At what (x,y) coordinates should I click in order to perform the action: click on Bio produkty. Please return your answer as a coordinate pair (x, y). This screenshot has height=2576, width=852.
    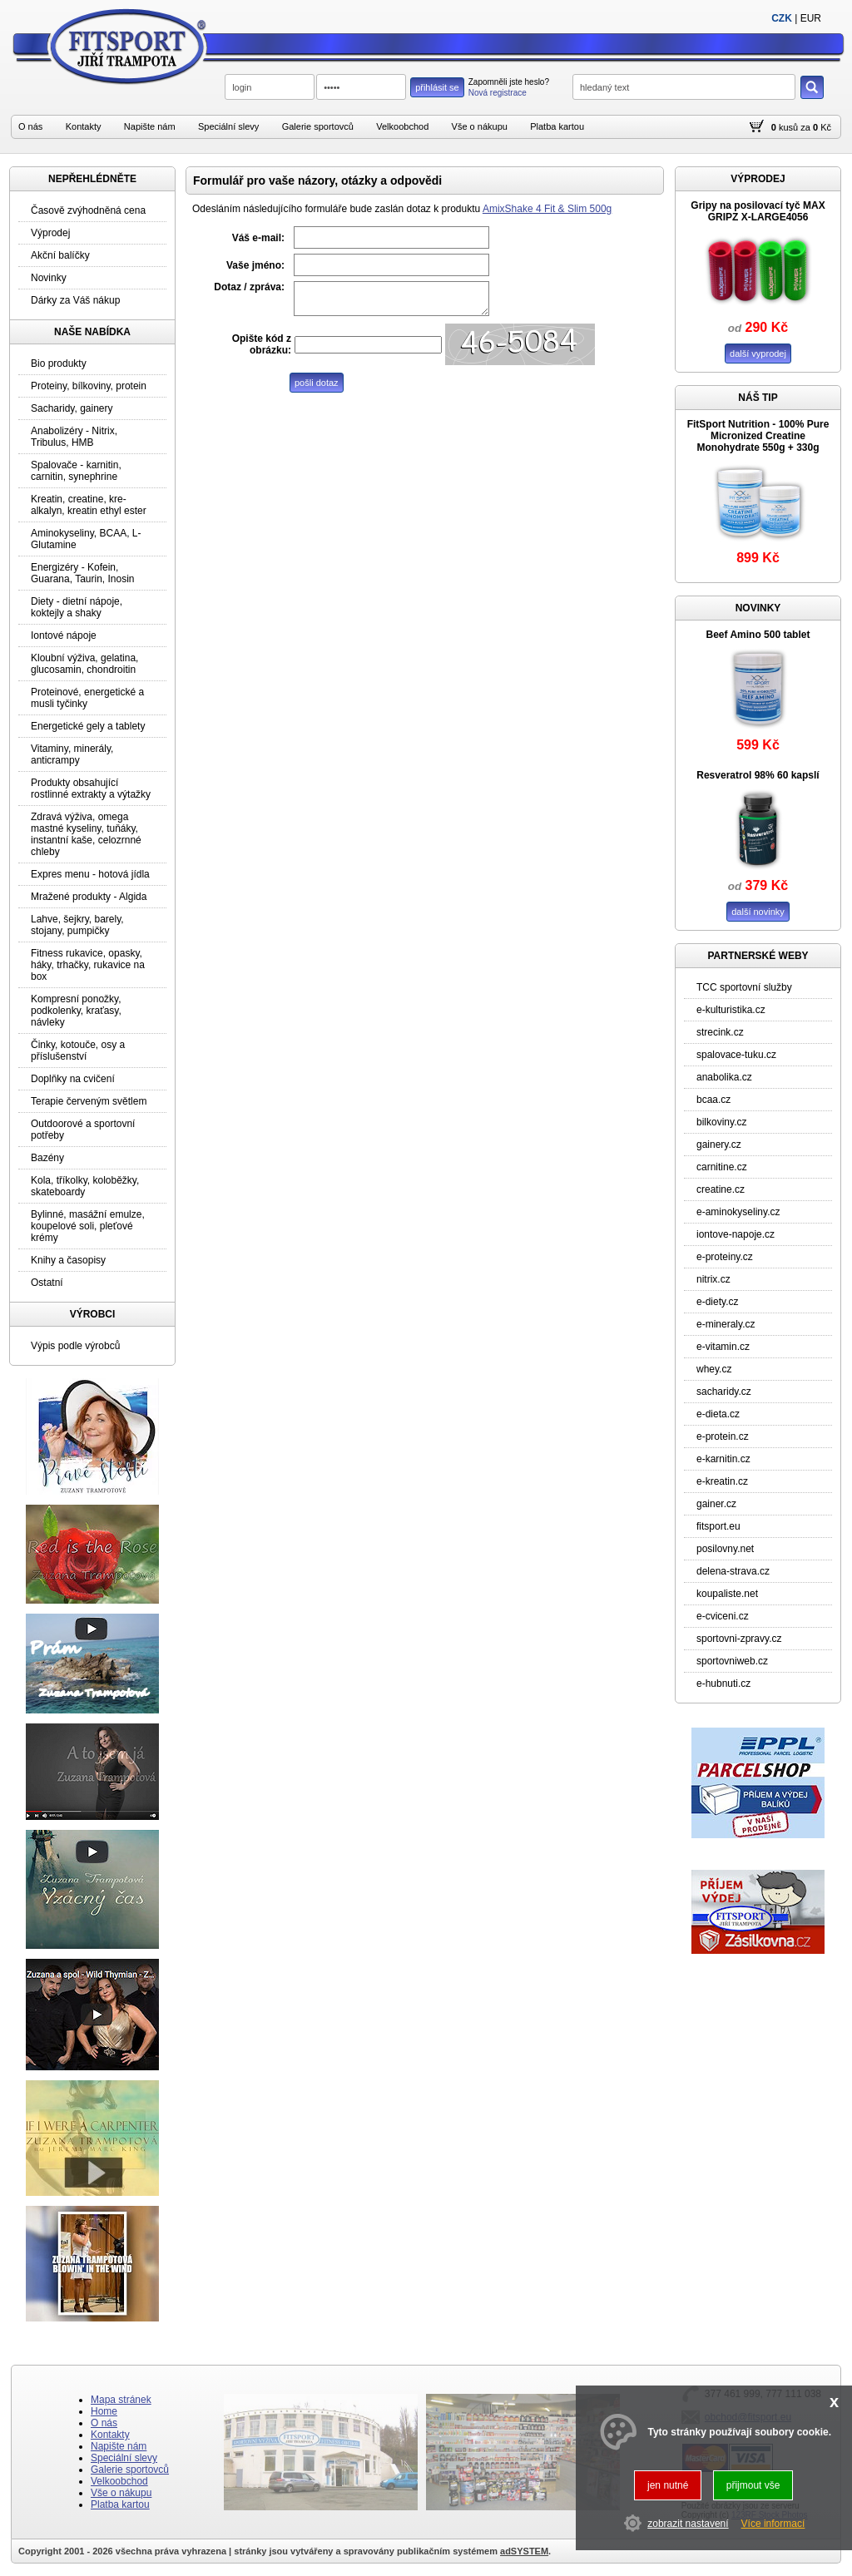
    Looking at the image, I should click on (59, 363).